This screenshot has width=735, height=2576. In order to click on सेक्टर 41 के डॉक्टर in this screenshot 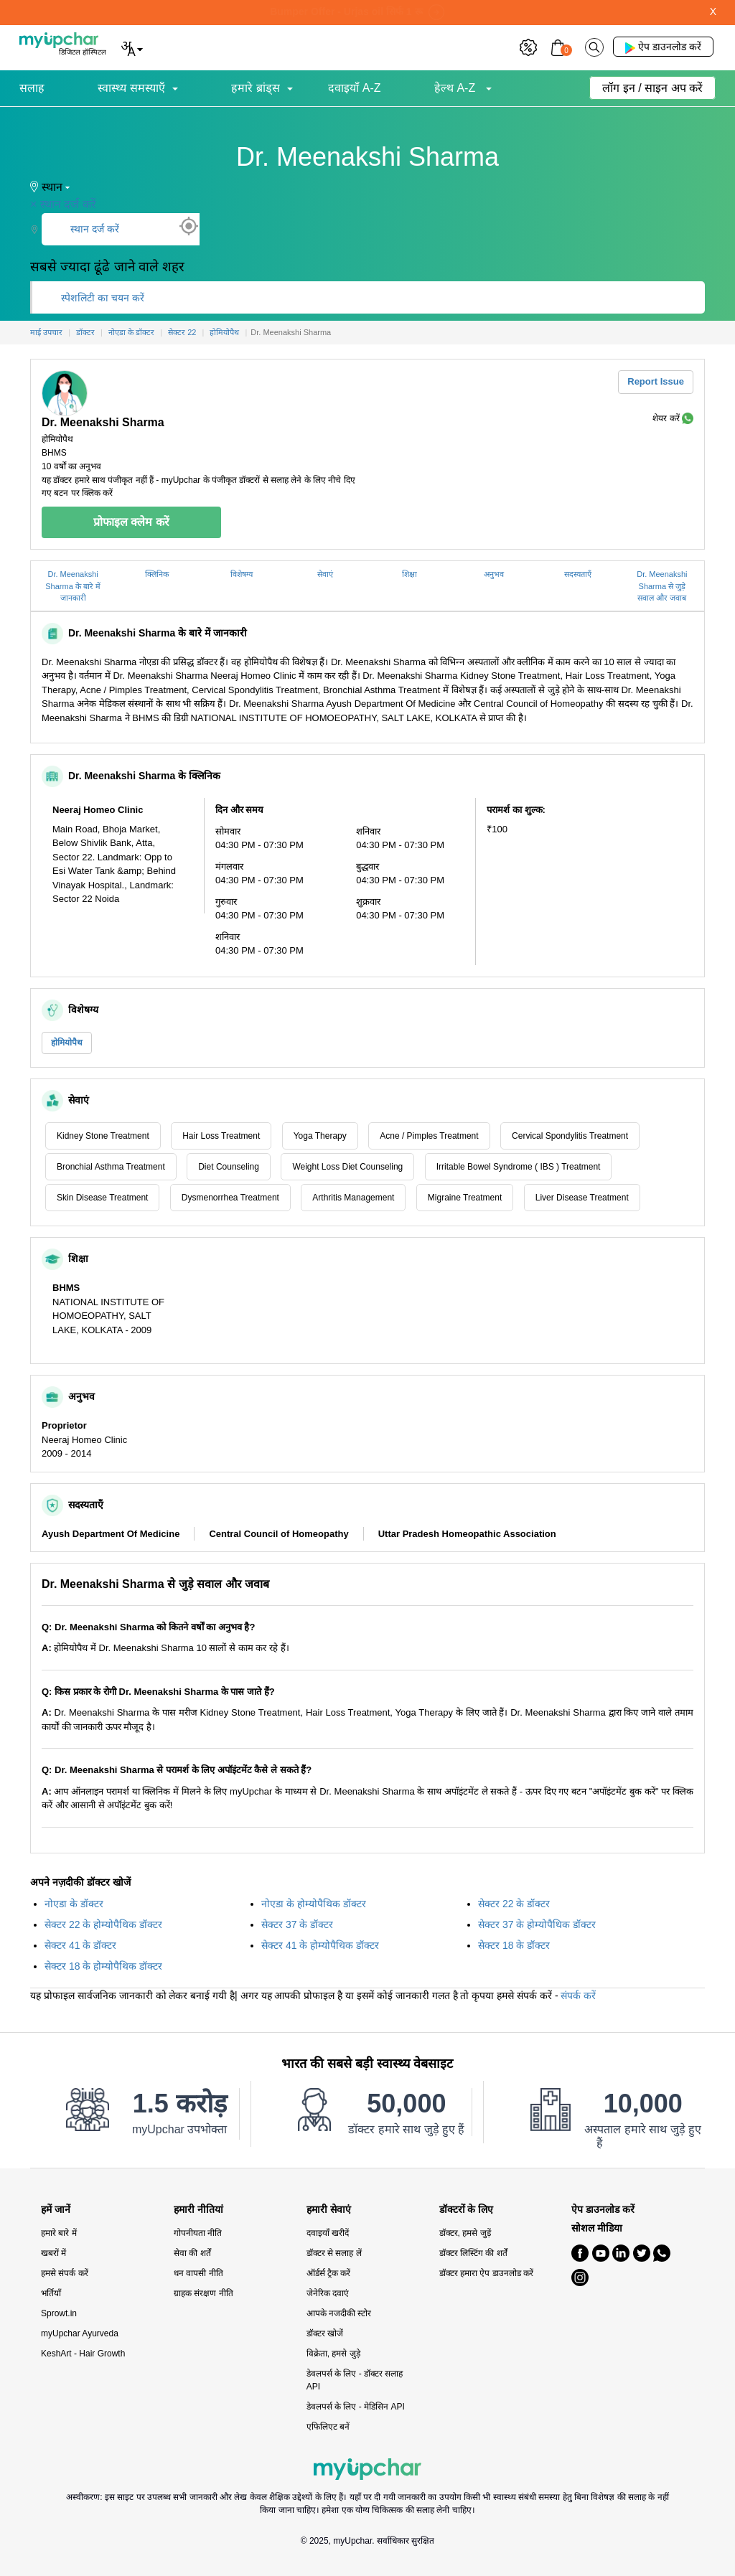, I will do `click(80, 1945)`.